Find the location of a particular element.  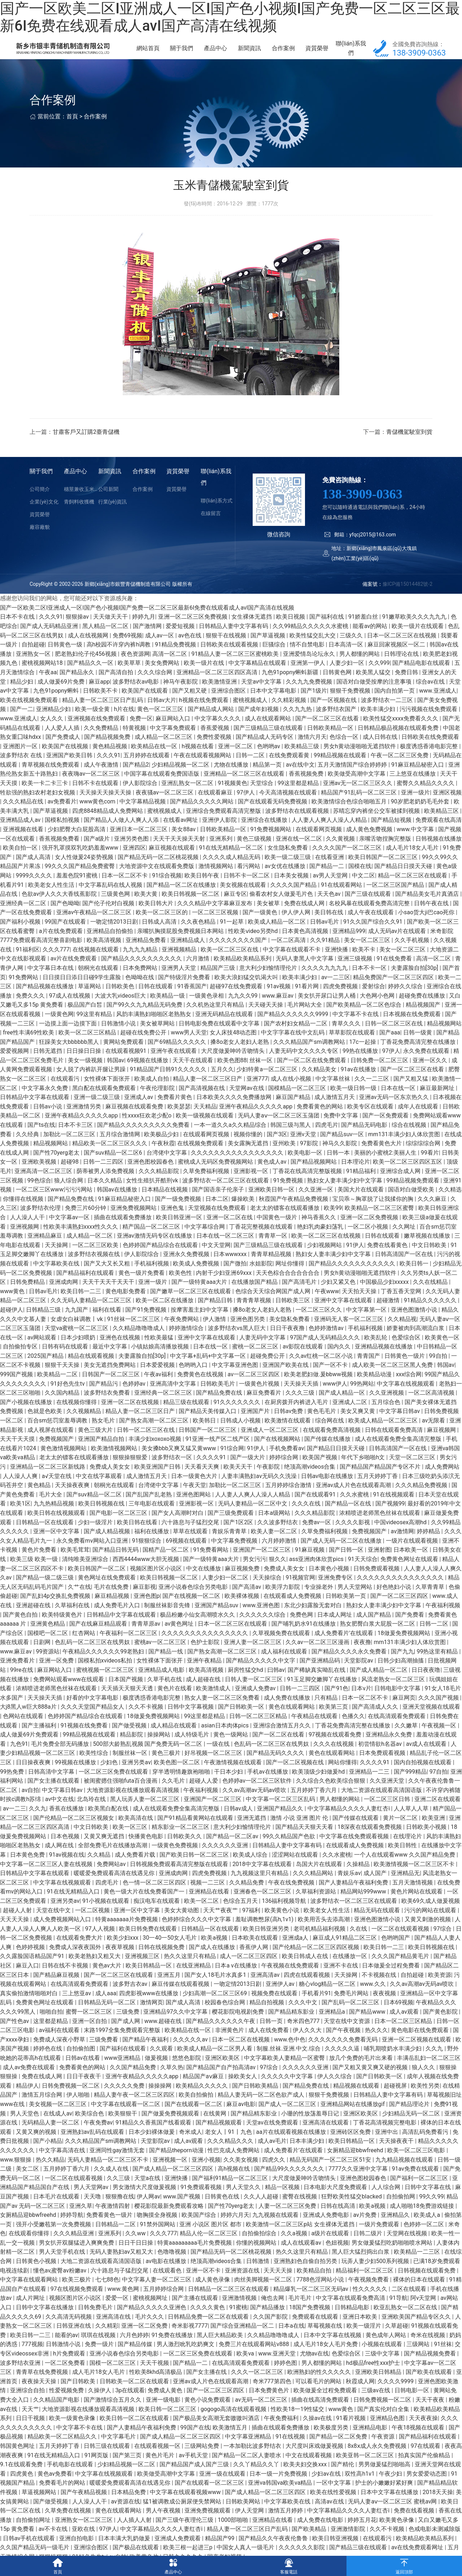

色妞视频 is located at coordinates (337, 2257).